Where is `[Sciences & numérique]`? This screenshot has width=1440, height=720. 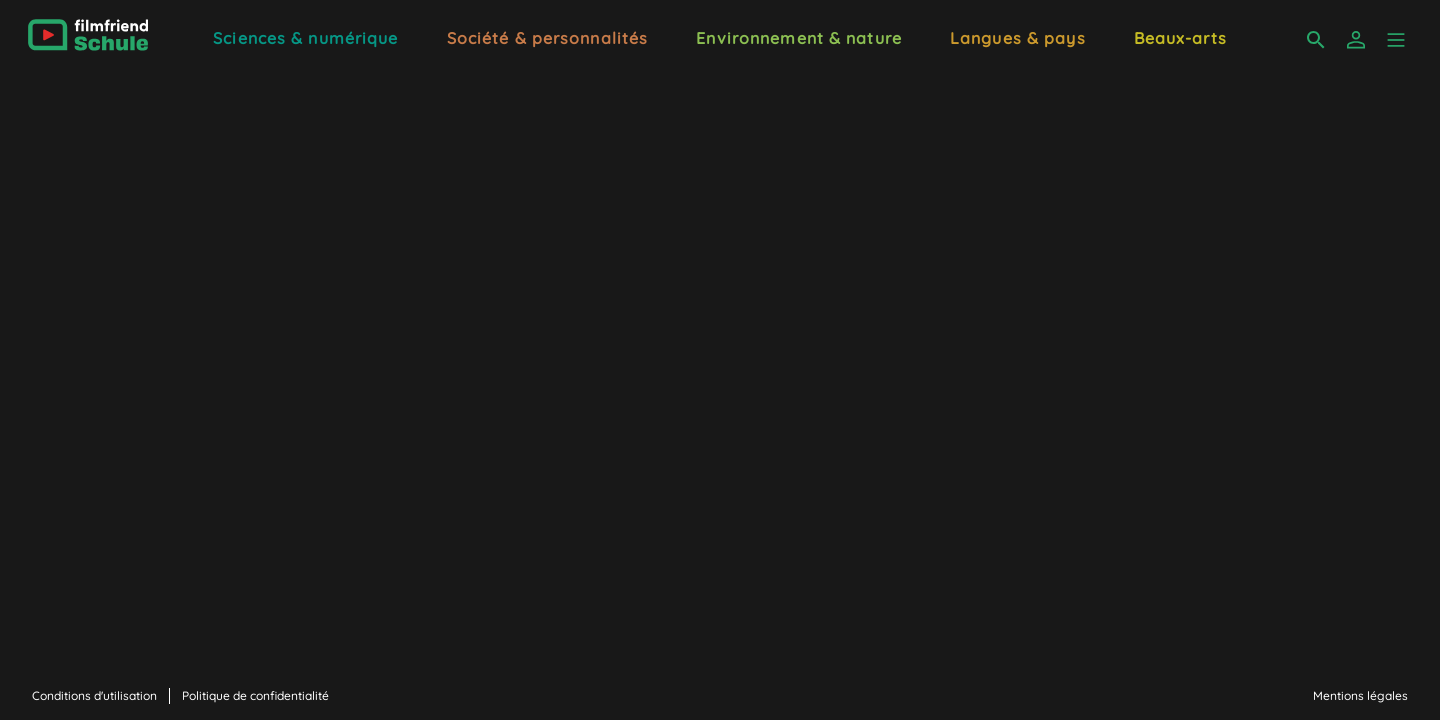
[Sciences & numérique] is located at coordinates (305, 36).